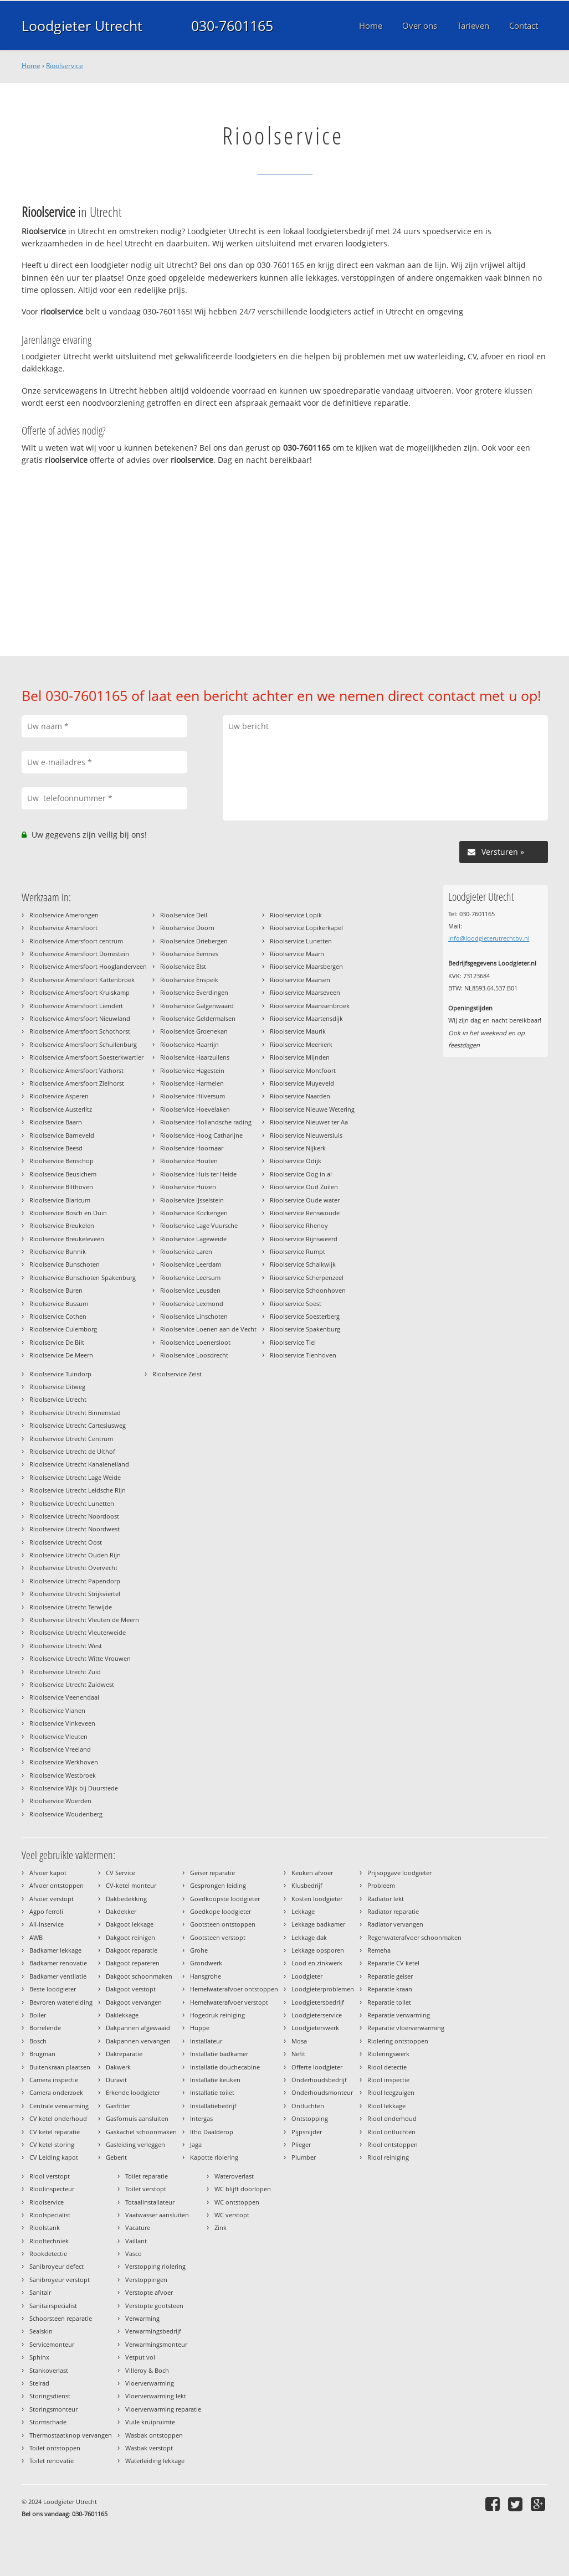  What do you see at coordinates (61, 1135) in the screenshot?
I see `Rioolservice Barneveld` at bounding box center [61, 1135].